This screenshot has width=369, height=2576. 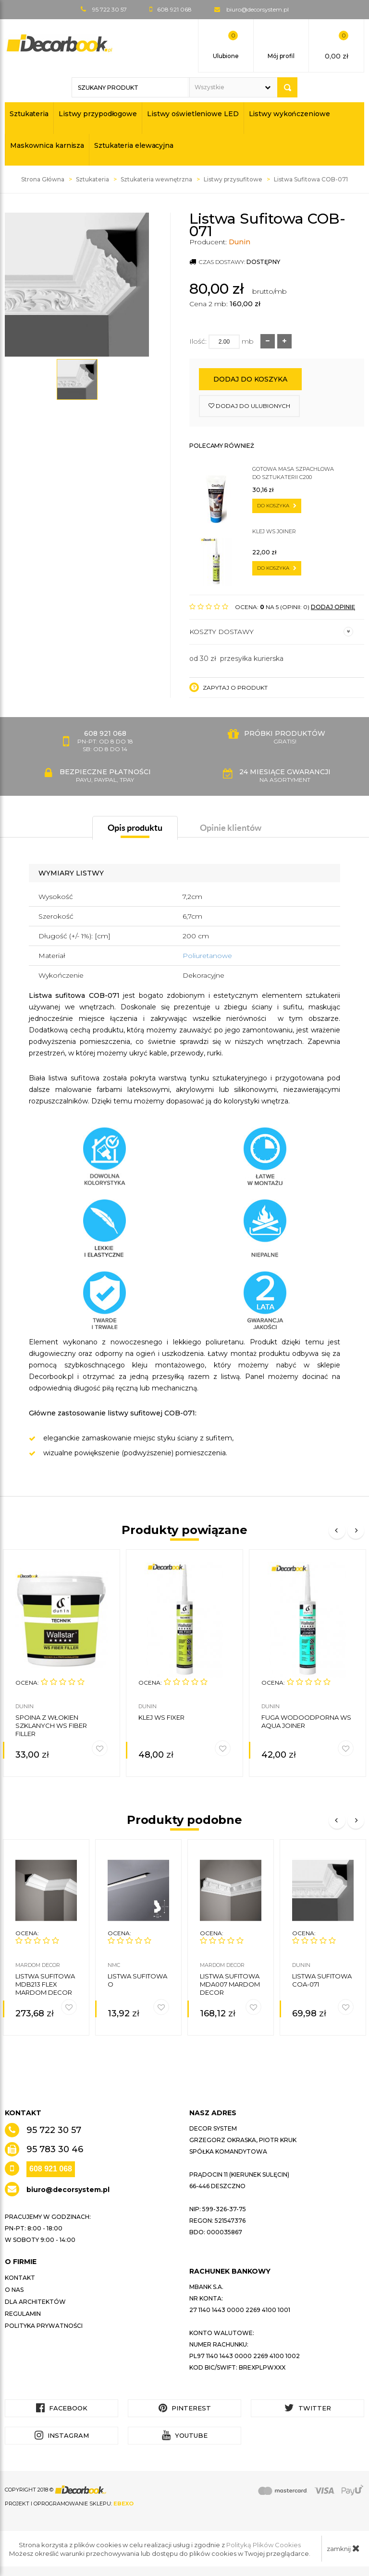 What do you see at coordinates (185, 2435) in the screenshot?
I see `YouTube` at bounding box center [185, 2435].